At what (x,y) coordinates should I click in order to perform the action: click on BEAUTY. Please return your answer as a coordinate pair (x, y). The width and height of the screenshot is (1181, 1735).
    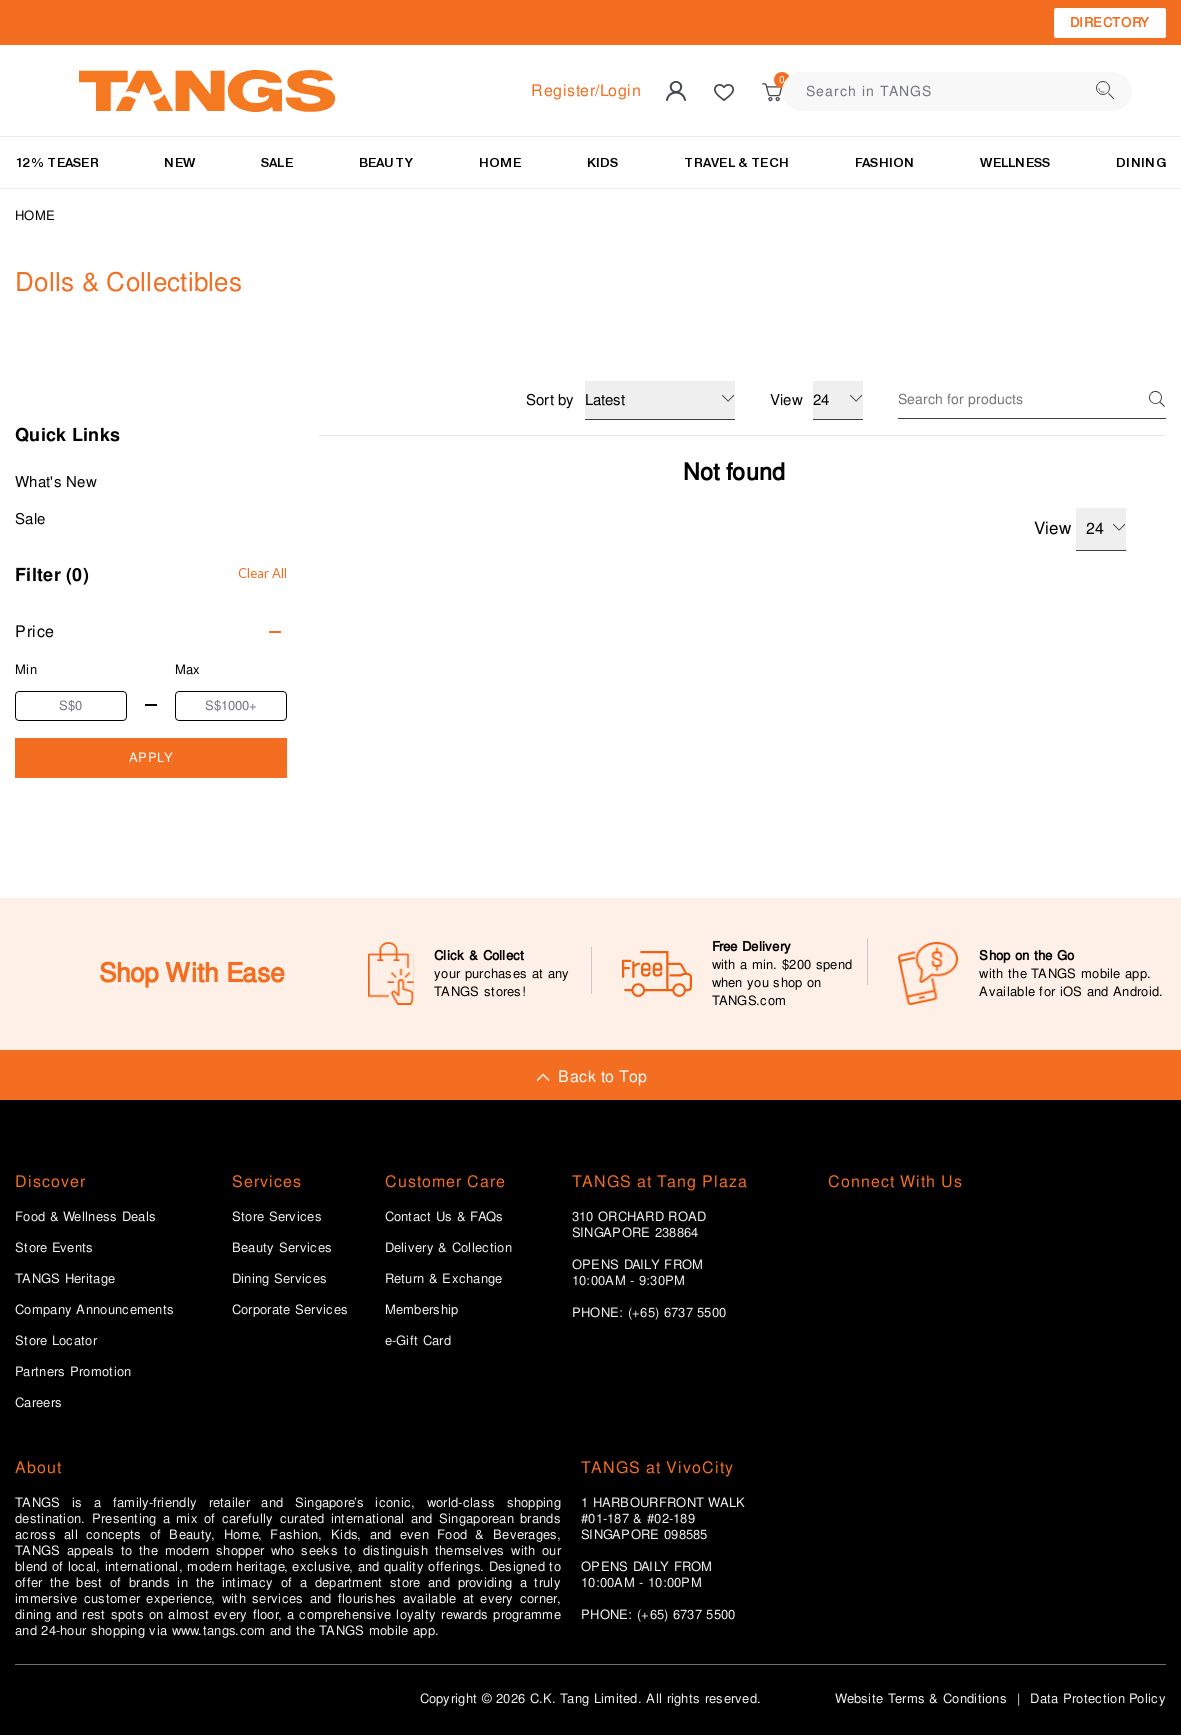
    Looking at the image, I should click on (386, 162).